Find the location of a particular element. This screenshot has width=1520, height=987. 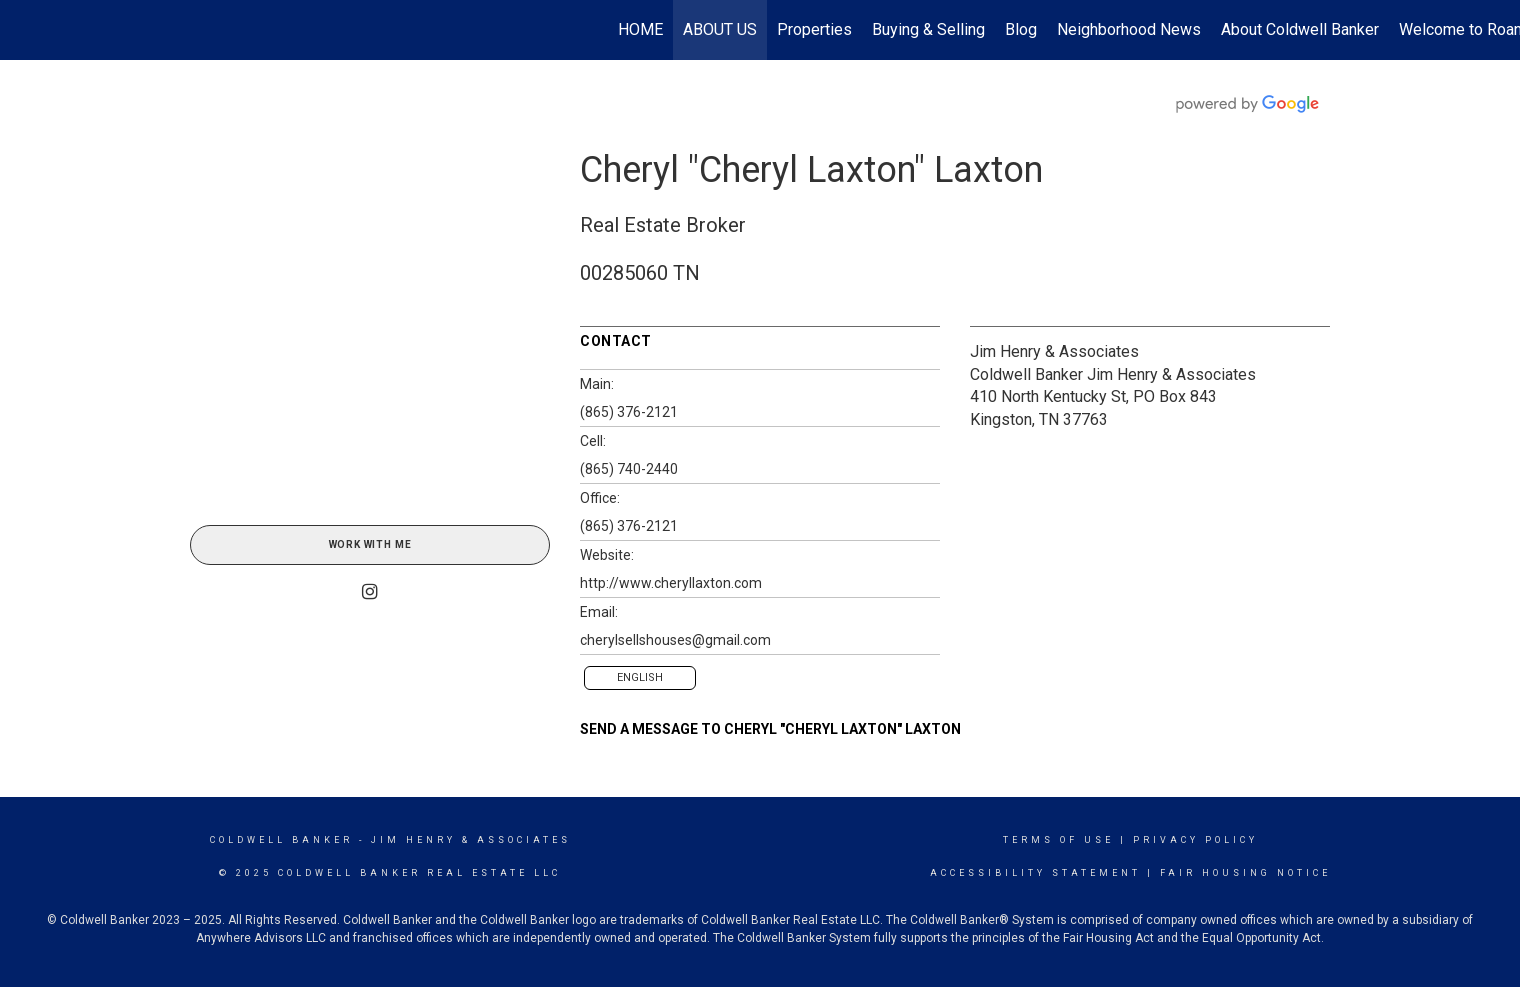

http://www.cheryllaxton.com is located at coordinates (671, 583).